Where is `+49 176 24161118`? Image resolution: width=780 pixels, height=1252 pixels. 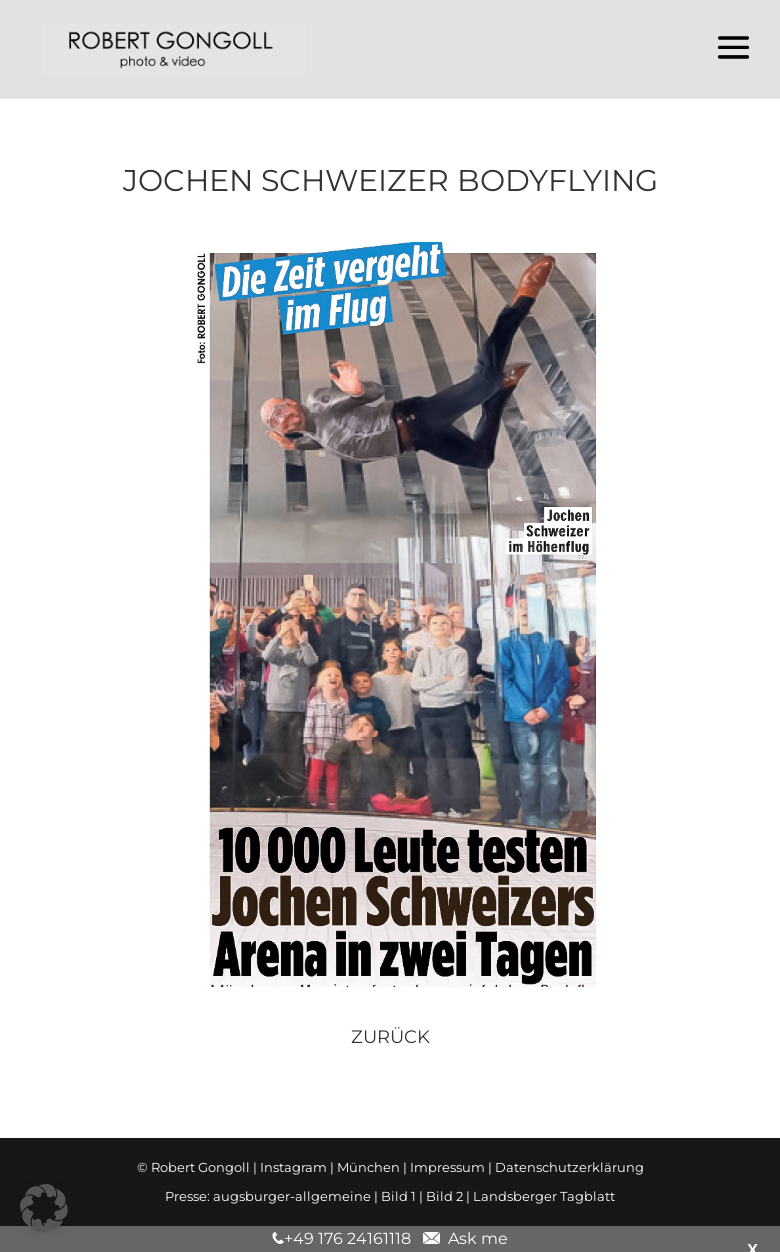
+49 176 24161118 is located at coordinates (347, 1238).